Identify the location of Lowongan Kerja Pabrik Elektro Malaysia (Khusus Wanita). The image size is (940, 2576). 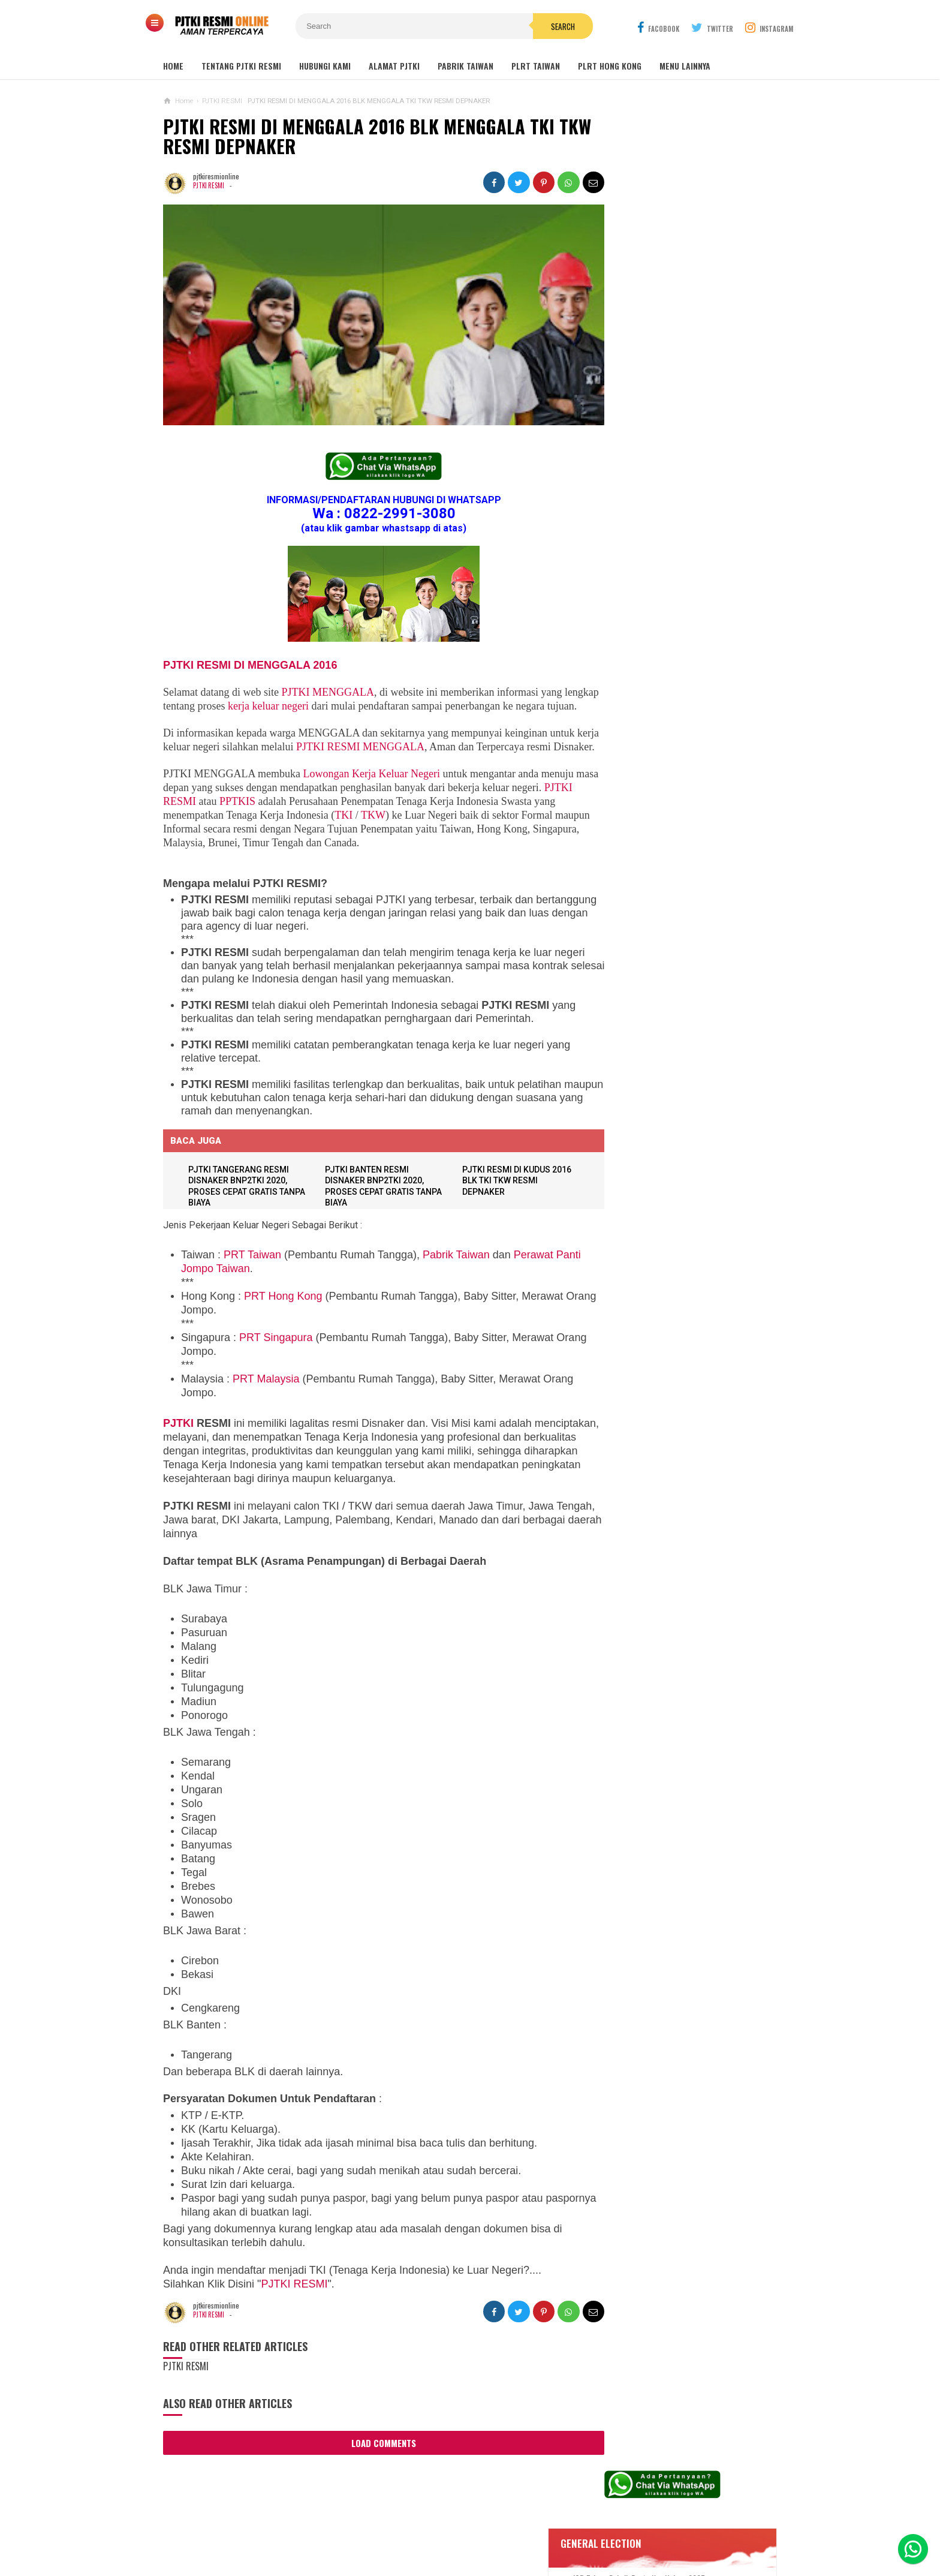
(670, 968).